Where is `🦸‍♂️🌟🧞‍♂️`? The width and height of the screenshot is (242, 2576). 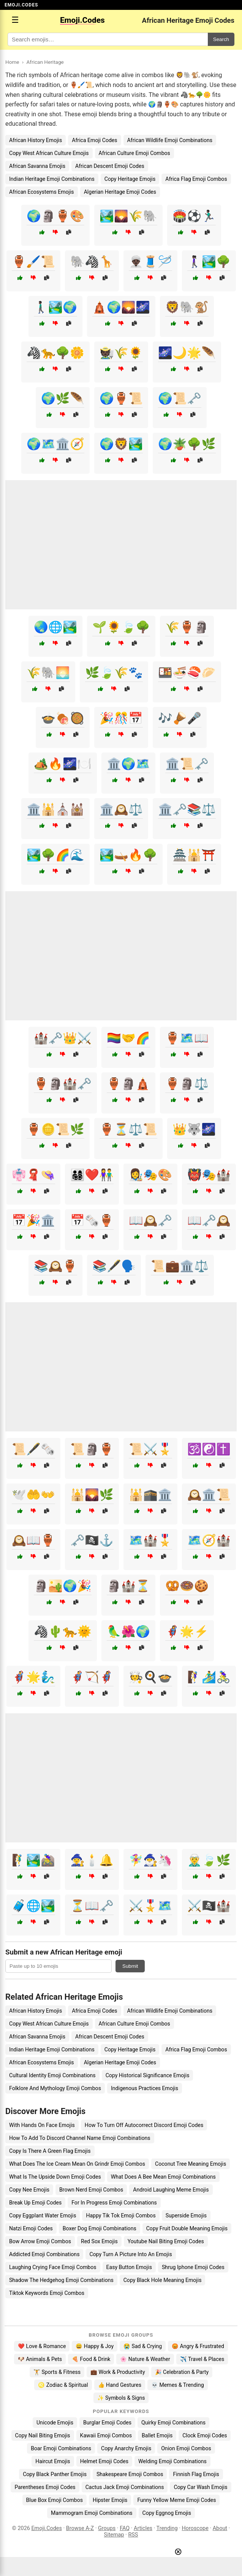
🦸‍♂️🌟🧞‍♂️ is located at coordinates (33, 1677).